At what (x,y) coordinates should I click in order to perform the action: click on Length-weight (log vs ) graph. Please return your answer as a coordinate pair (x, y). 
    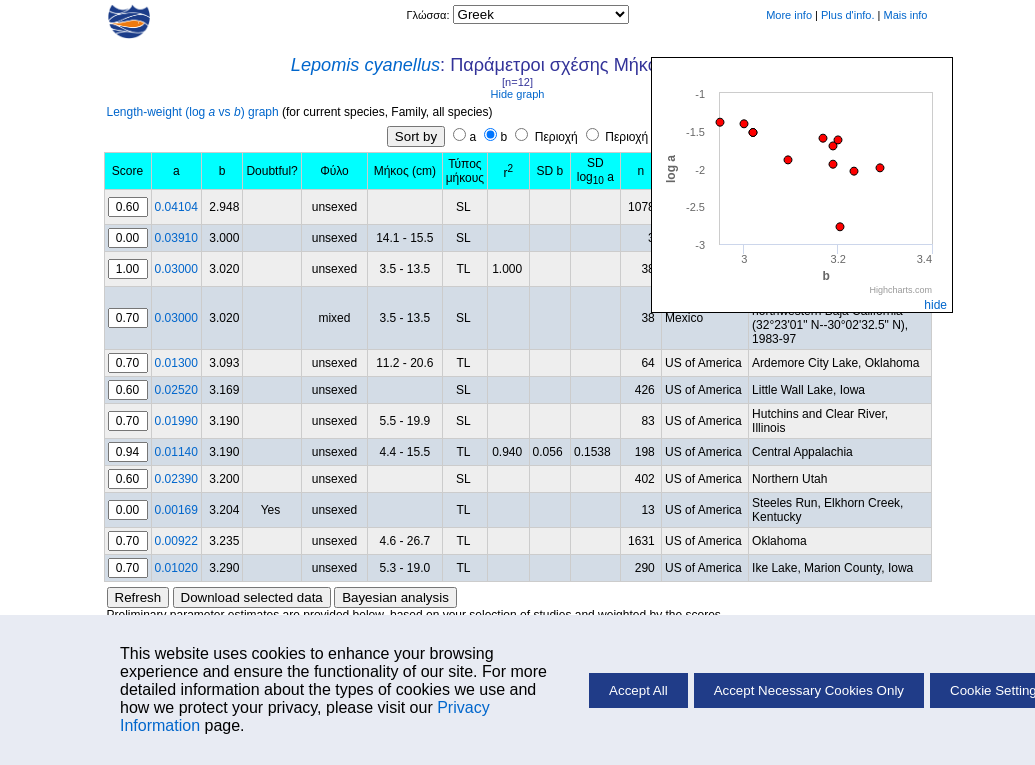
    Looking at the image, I should click on (193, 112).